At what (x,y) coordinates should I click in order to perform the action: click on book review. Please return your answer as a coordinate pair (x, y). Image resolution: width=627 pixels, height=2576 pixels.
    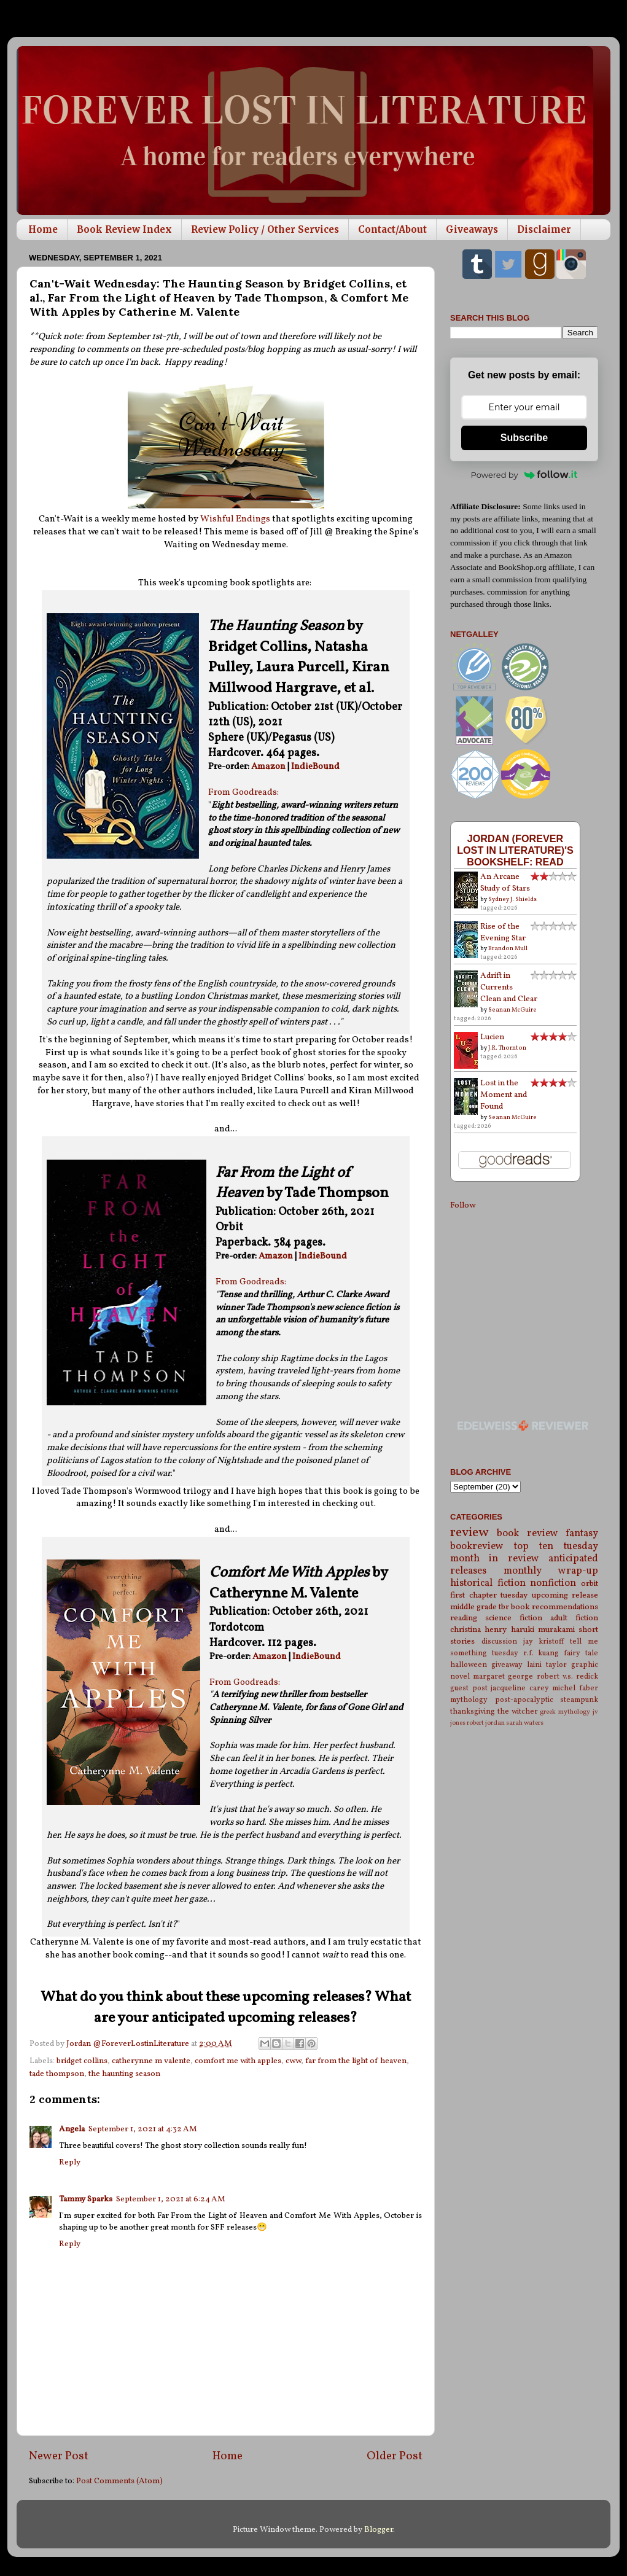
    Looking at the image, I should click on (527, 1533).